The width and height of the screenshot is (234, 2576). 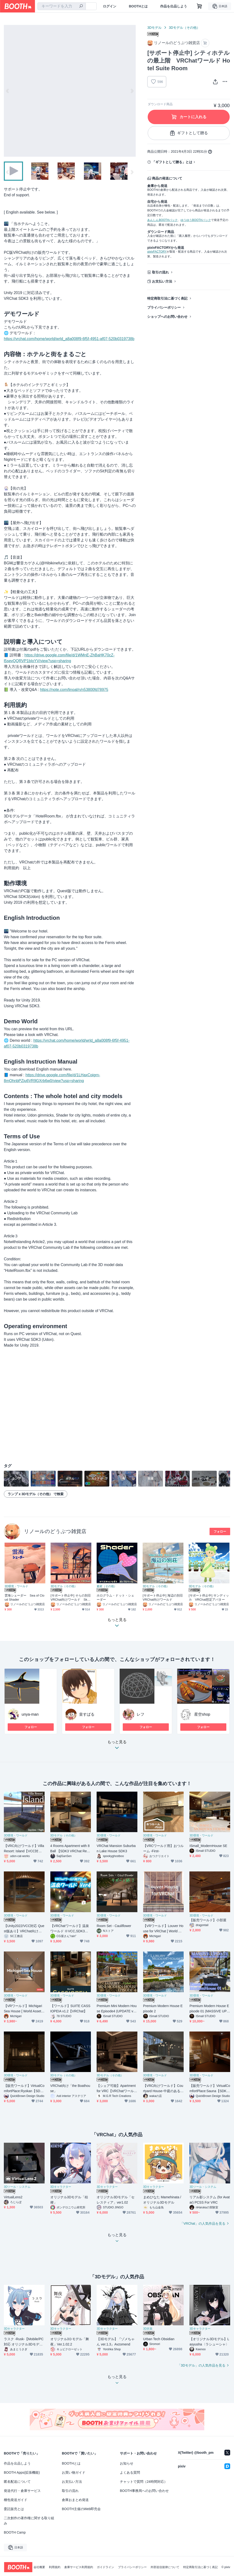 What do you see at coordinates (29, 2520) in the screenshot?
I see `二次創作の著作権に関する取り組み` at bounding box center [29, 2520].